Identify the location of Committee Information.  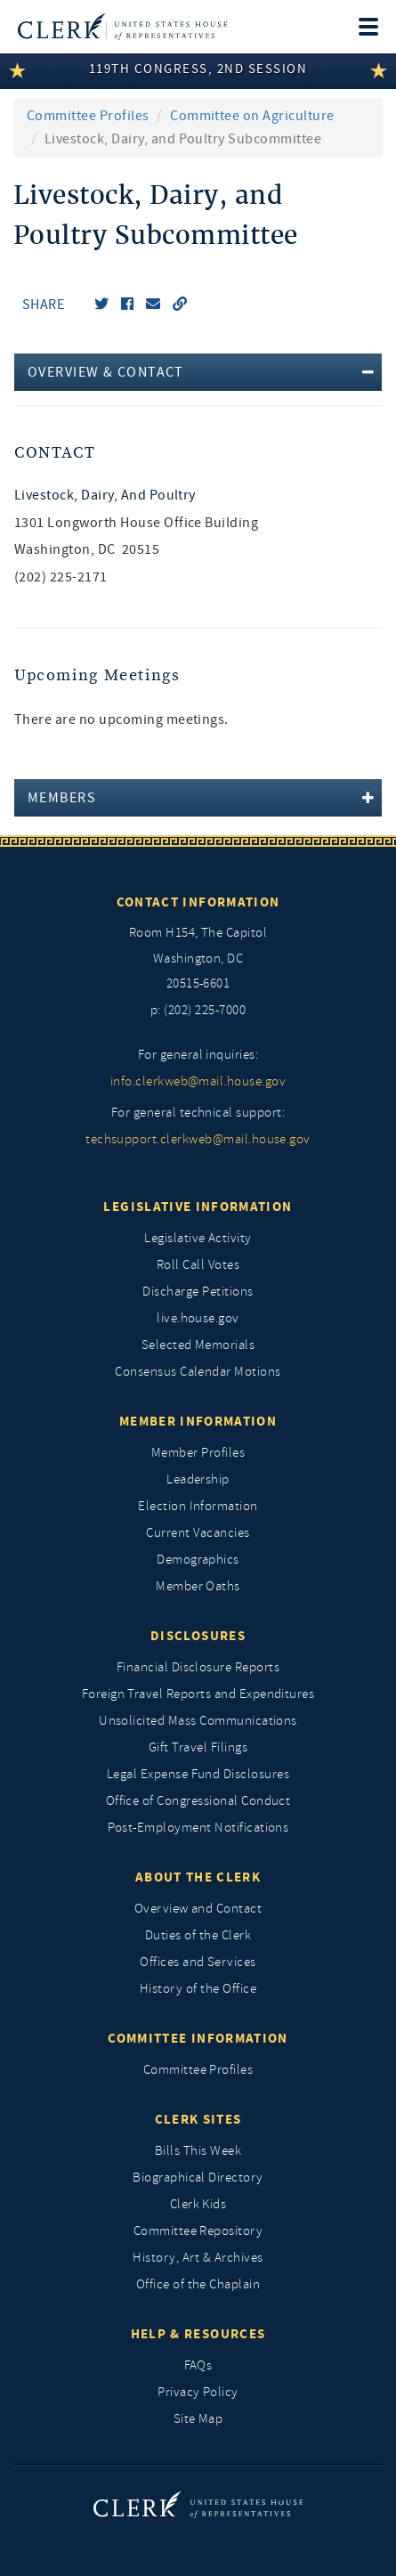
(197, 2038).